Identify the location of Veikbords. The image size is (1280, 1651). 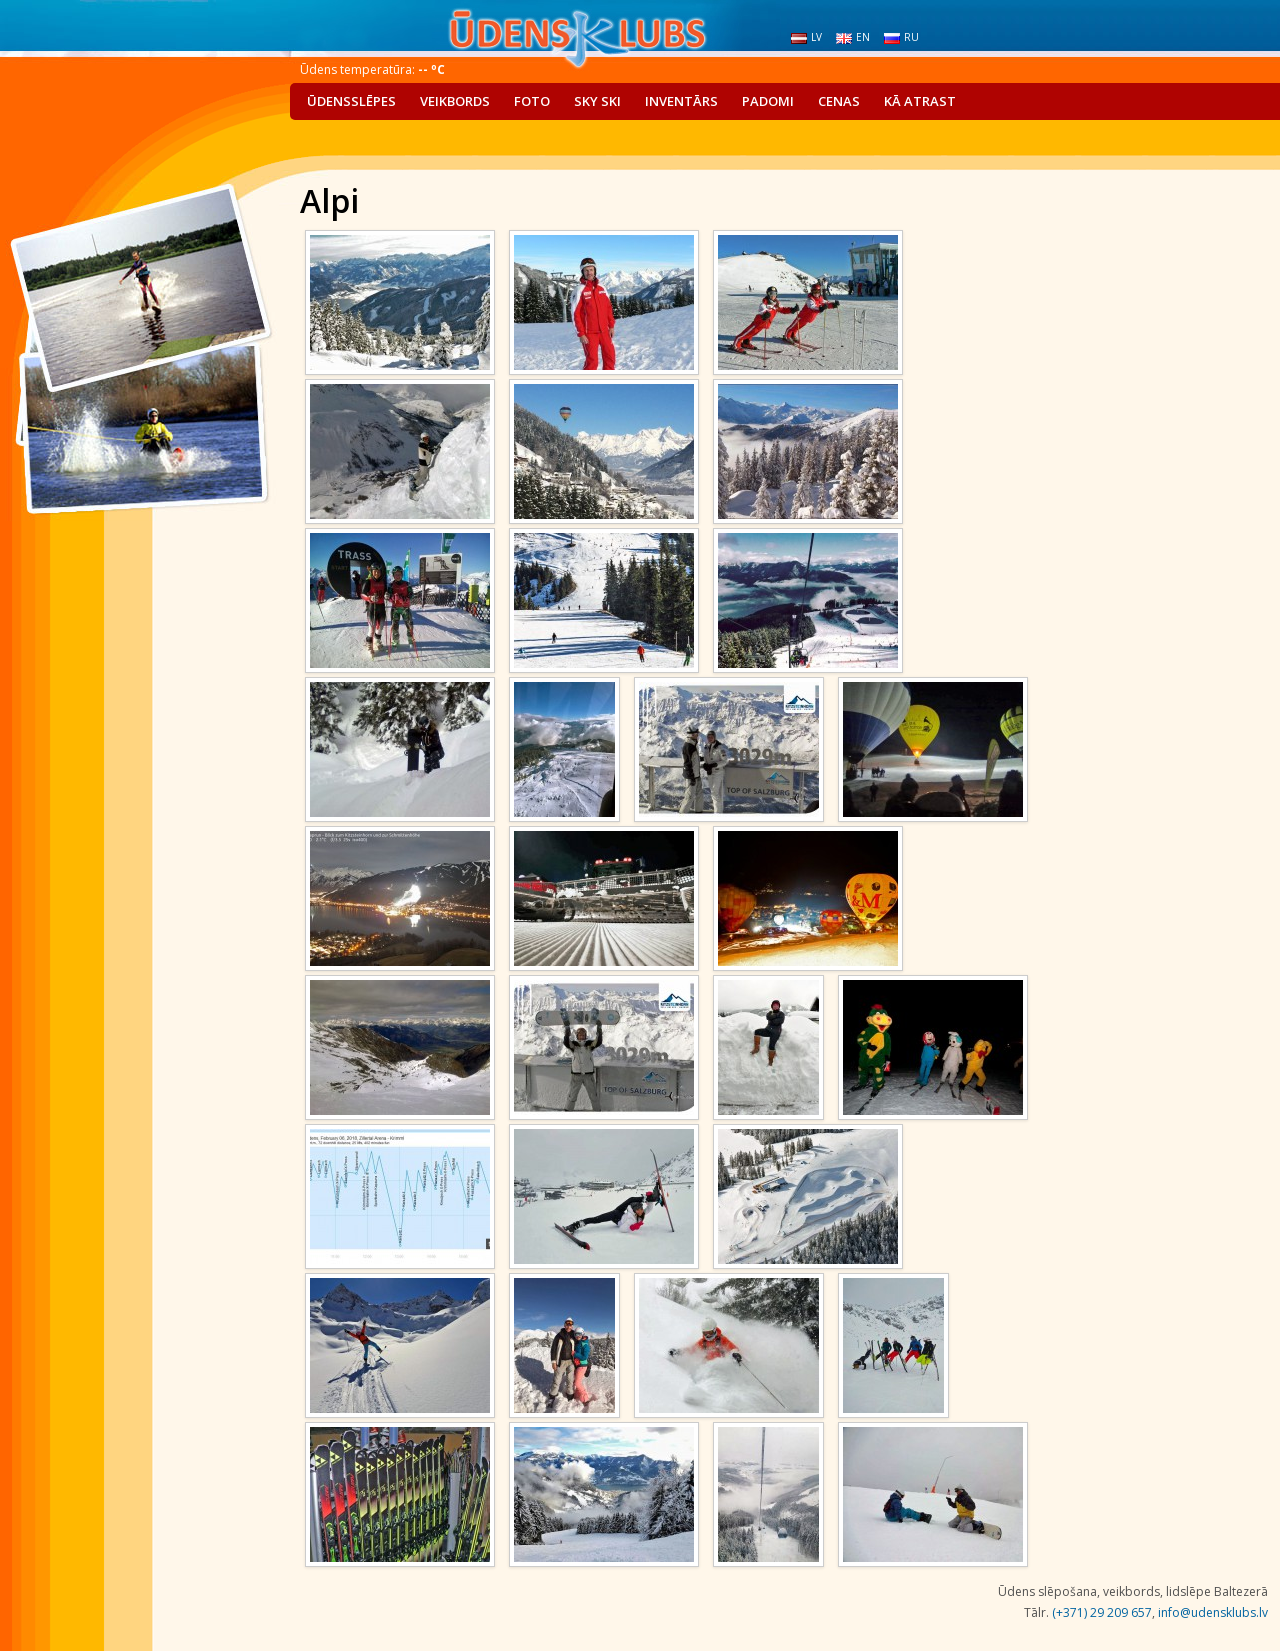
(455, 101).